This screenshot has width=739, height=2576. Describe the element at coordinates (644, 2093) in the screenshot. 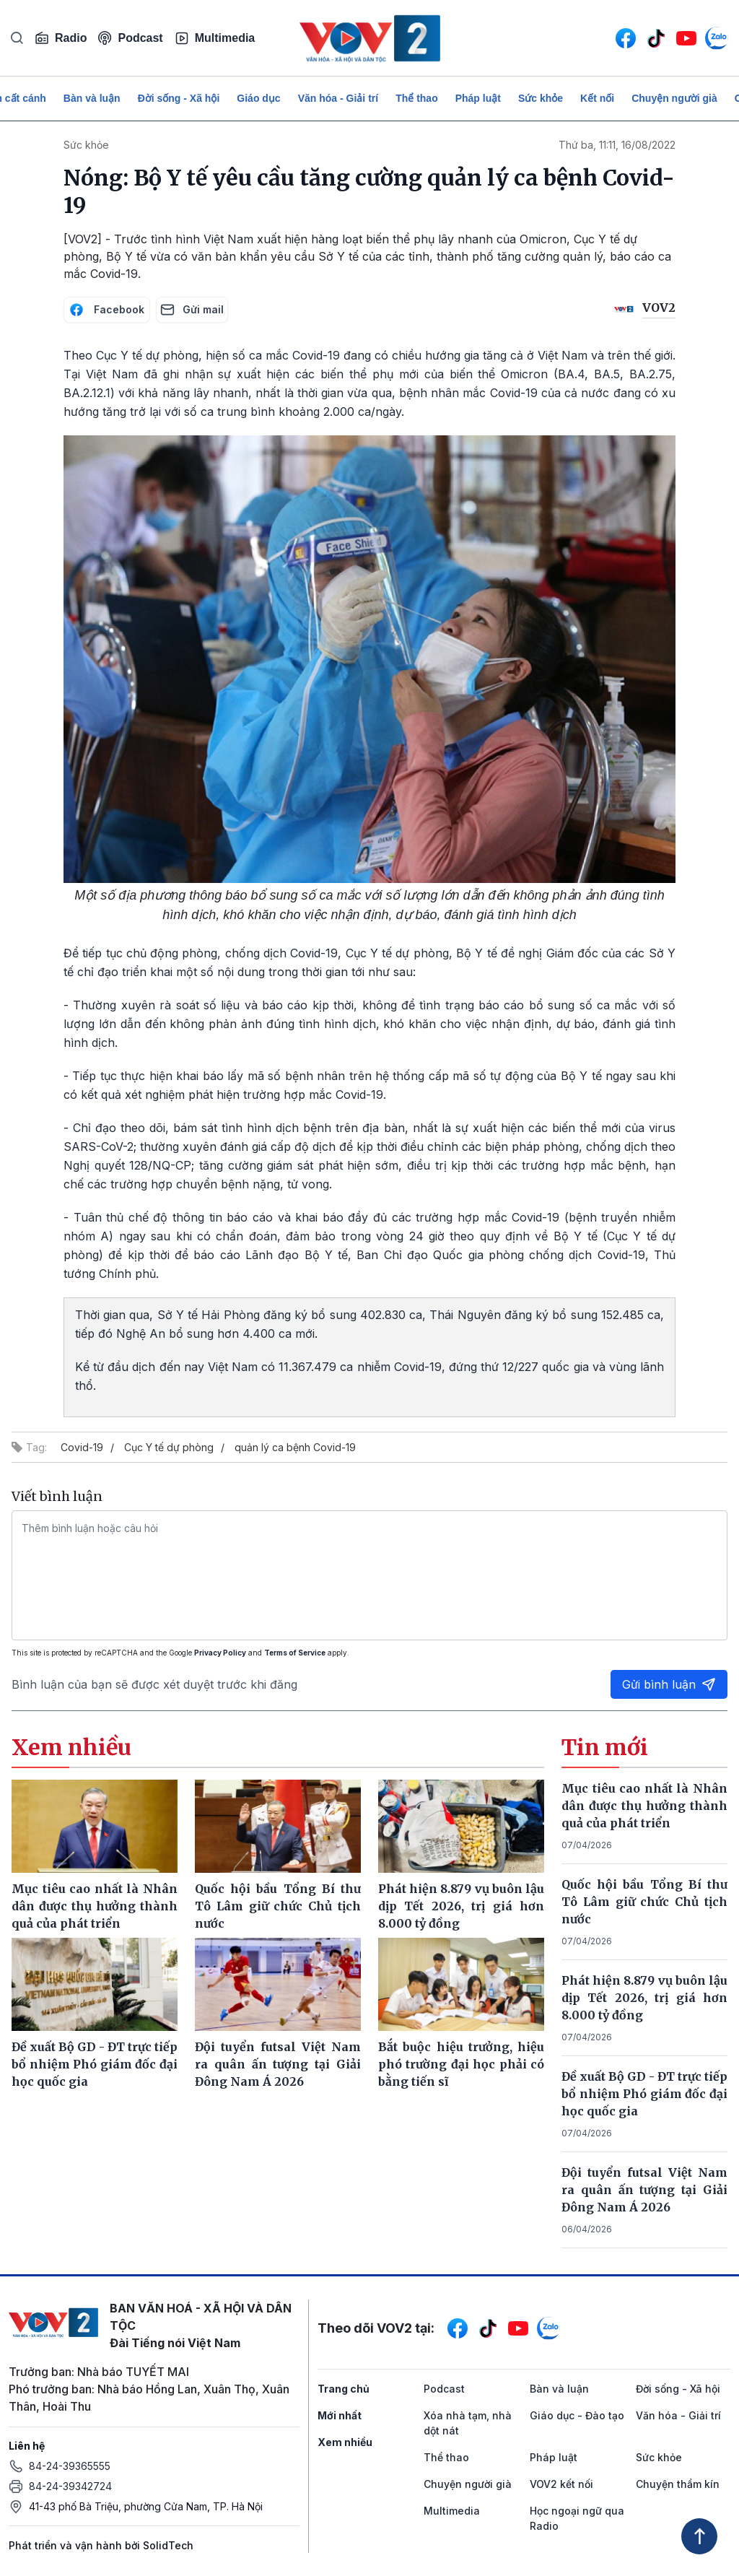

I see `Đề xuất Bộ GD - ĐT trực tiếp bổ nhiệm Phó giám đốc đại học quốc gia` at that location.